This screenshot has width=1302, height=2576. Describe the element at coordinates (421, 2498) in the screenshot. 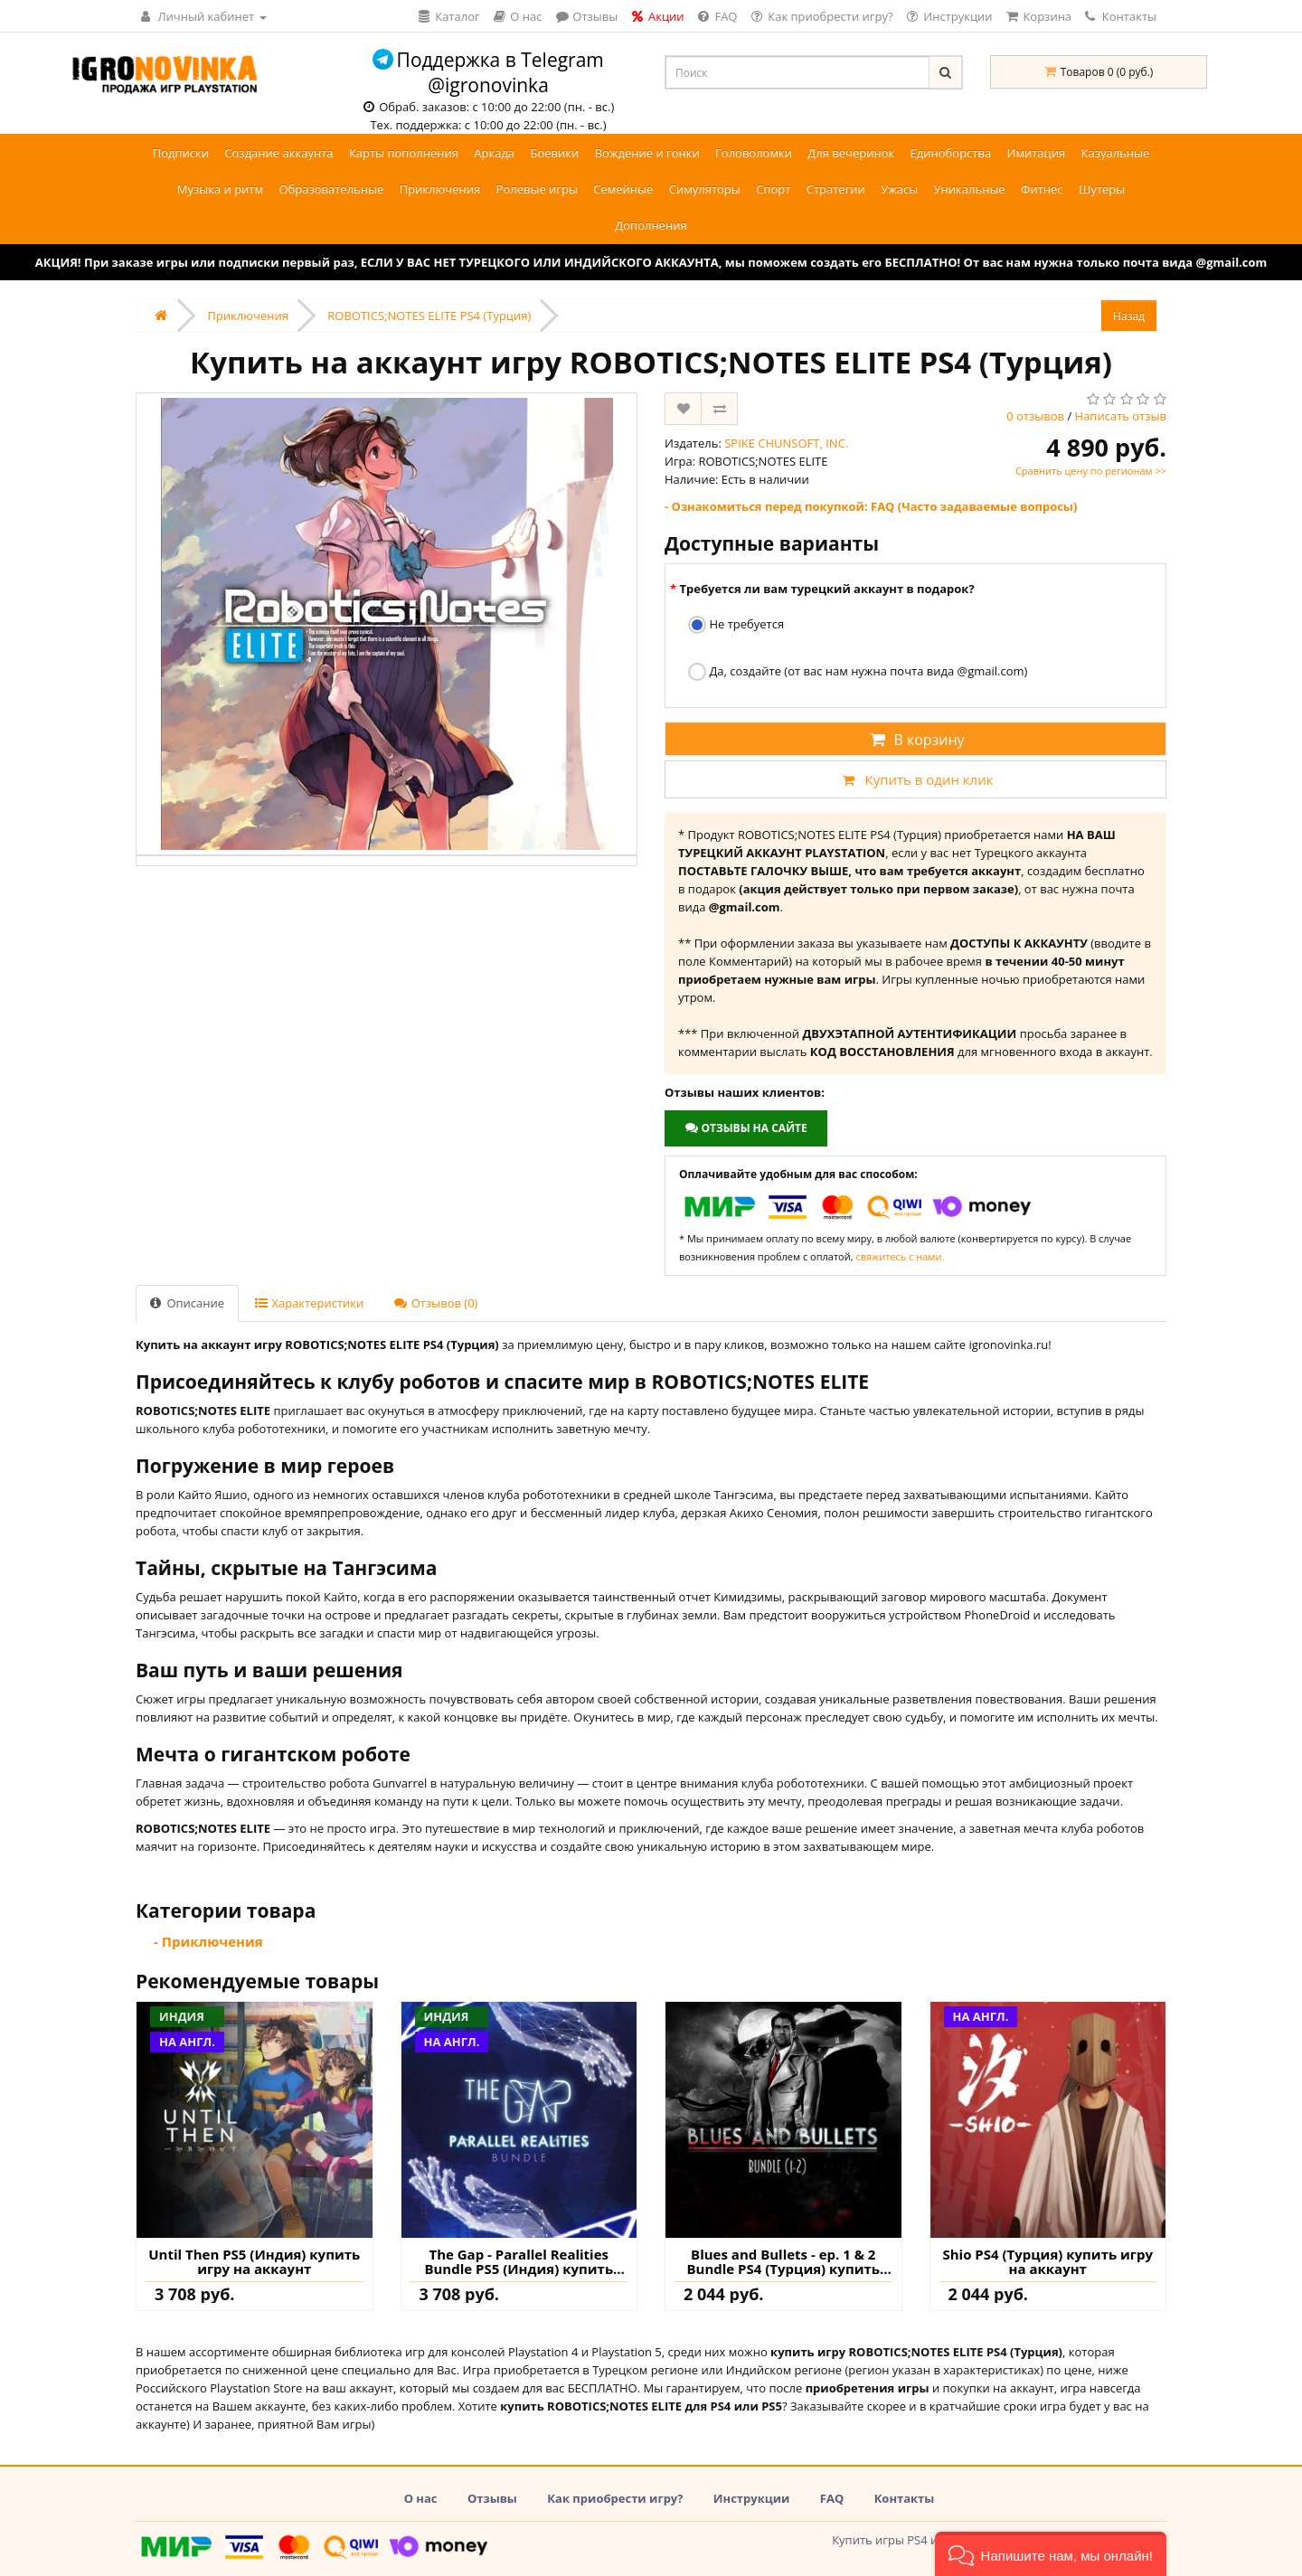

I see `О нас` at that location.